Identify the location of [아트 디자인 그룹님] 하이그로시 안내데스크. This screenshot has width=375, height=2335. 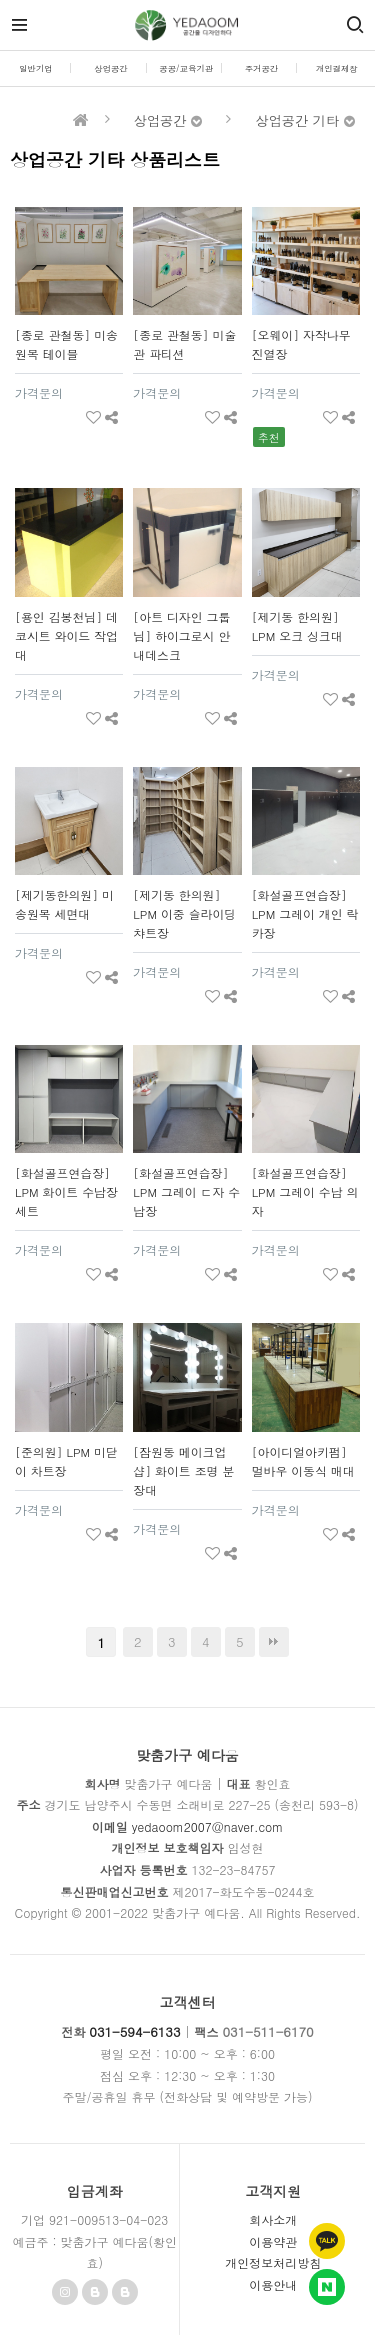
(181, 636).